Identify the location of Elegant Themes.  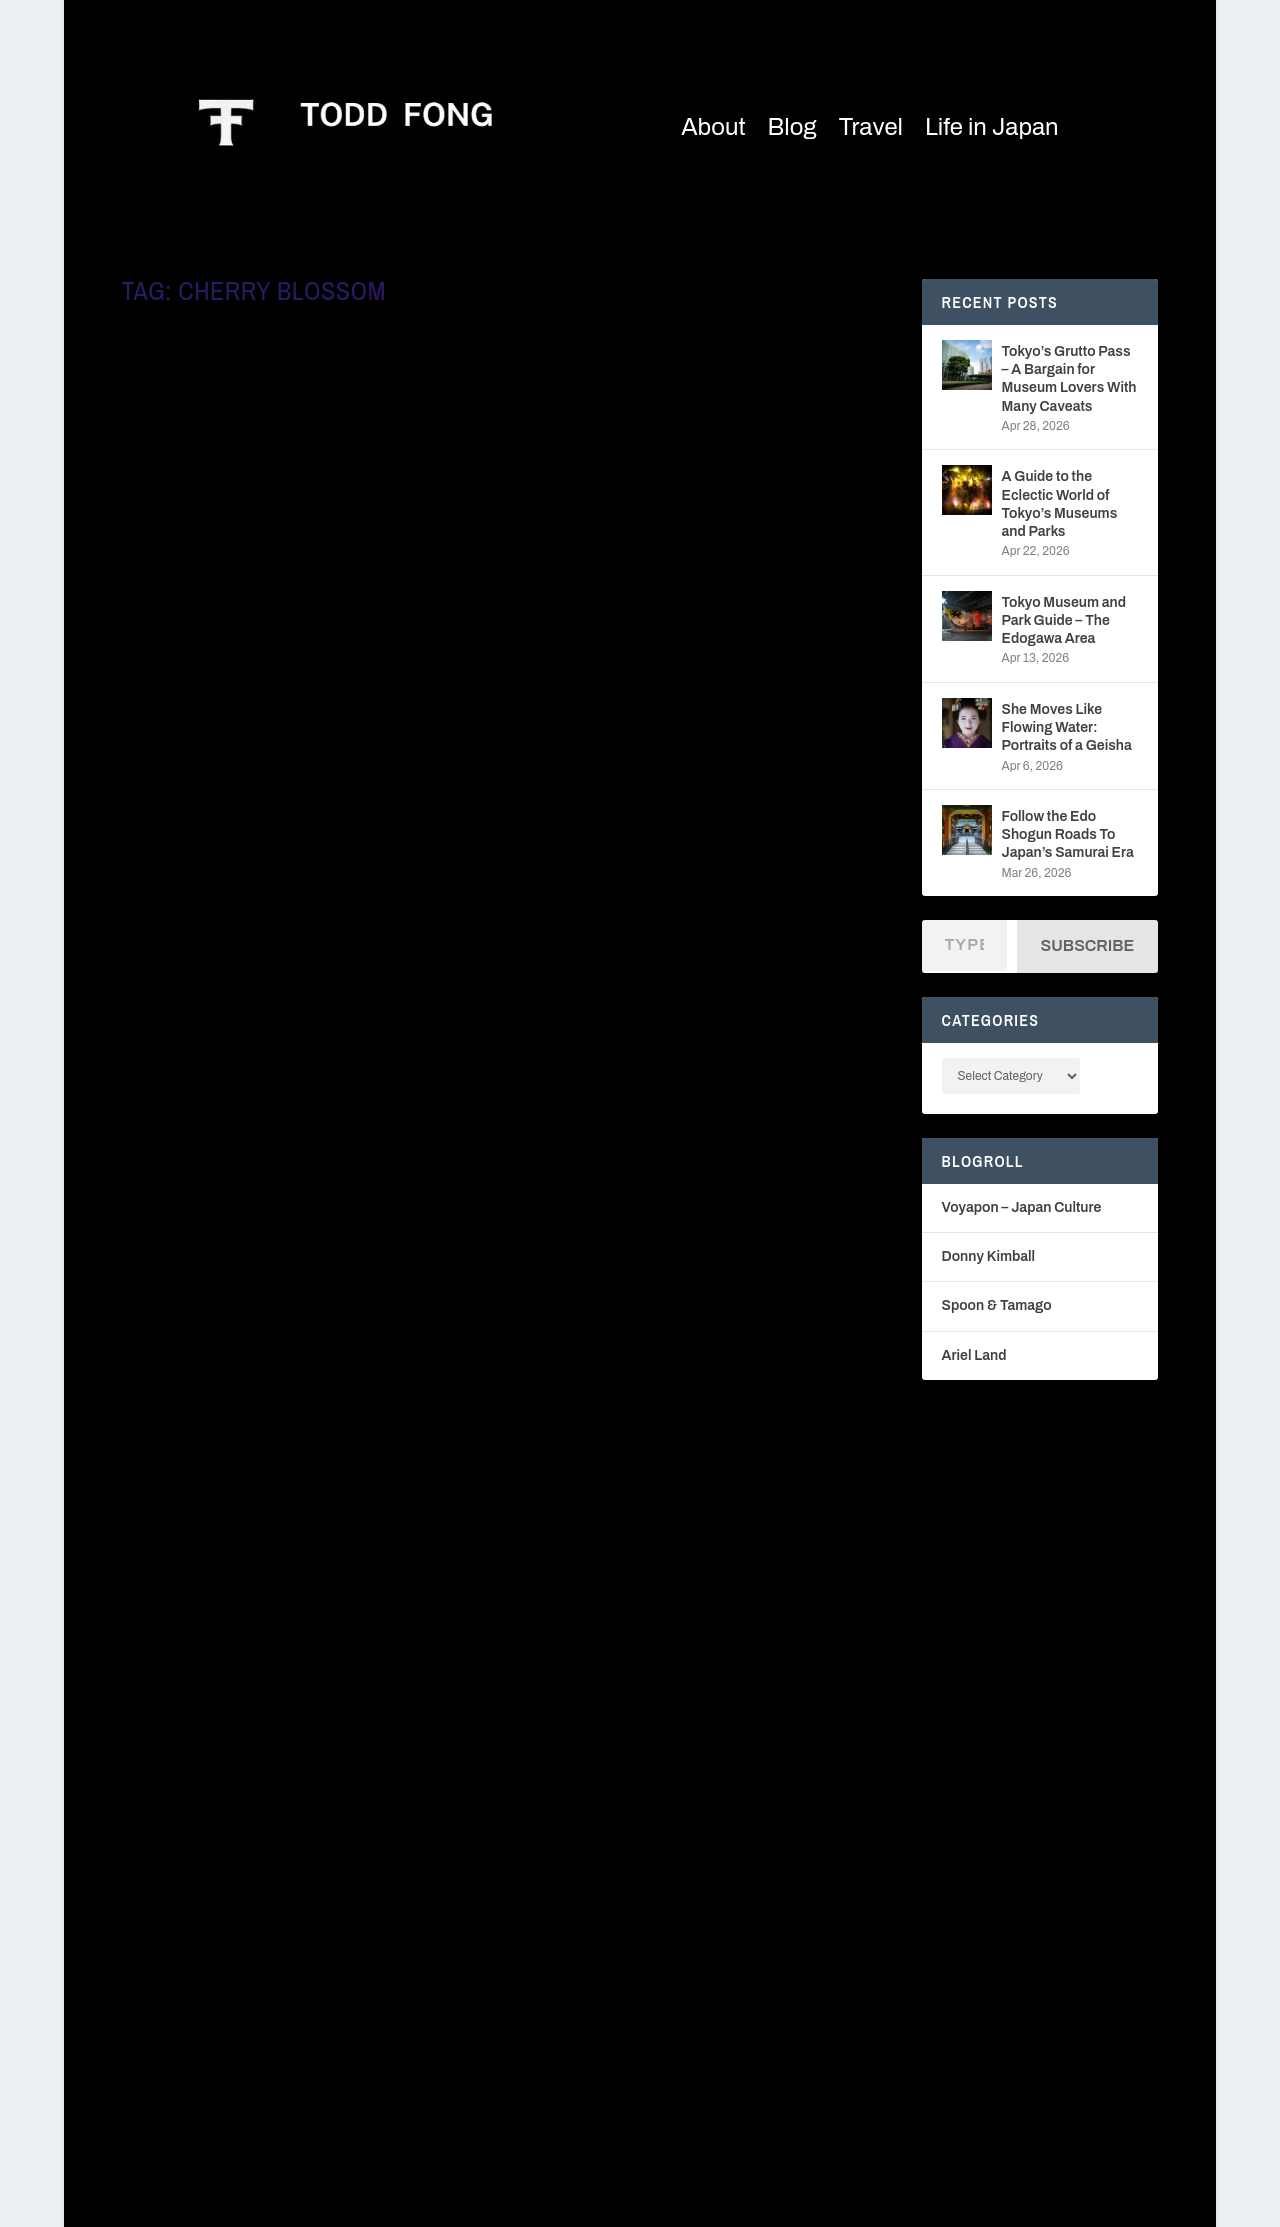
(284, 2203).